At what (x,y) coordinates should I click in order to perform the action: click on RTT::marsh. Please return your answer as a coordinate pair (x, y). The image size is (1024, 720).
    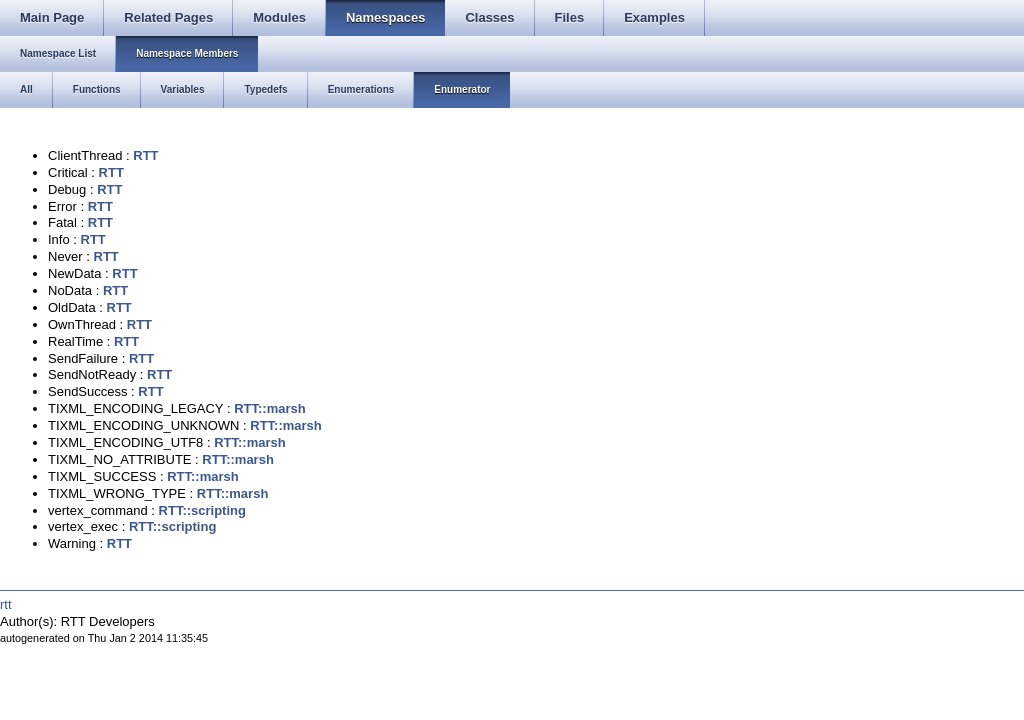
    Looking at the image, I should click on (270, 408).